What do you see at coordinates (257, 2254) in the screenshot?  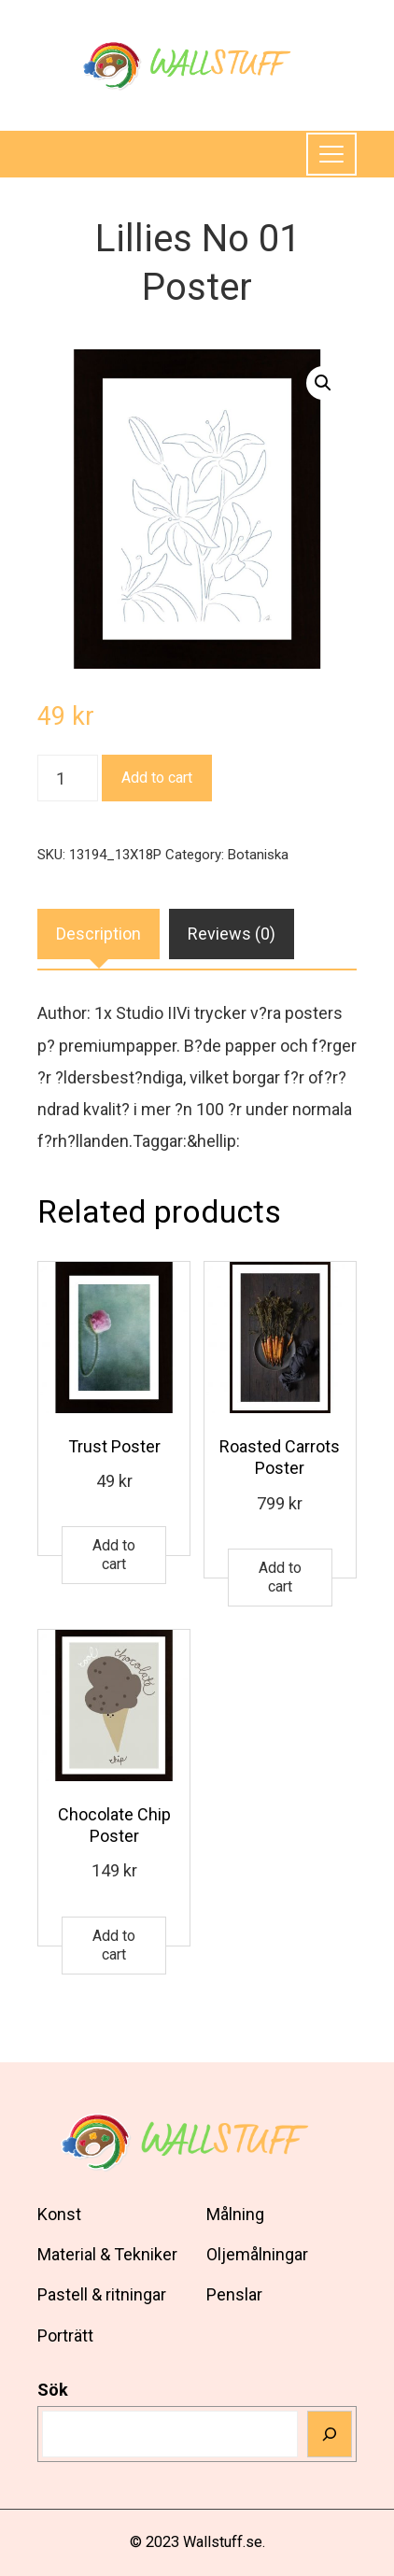 I see `Oljemålningar` at bounding box center [257, 2254].